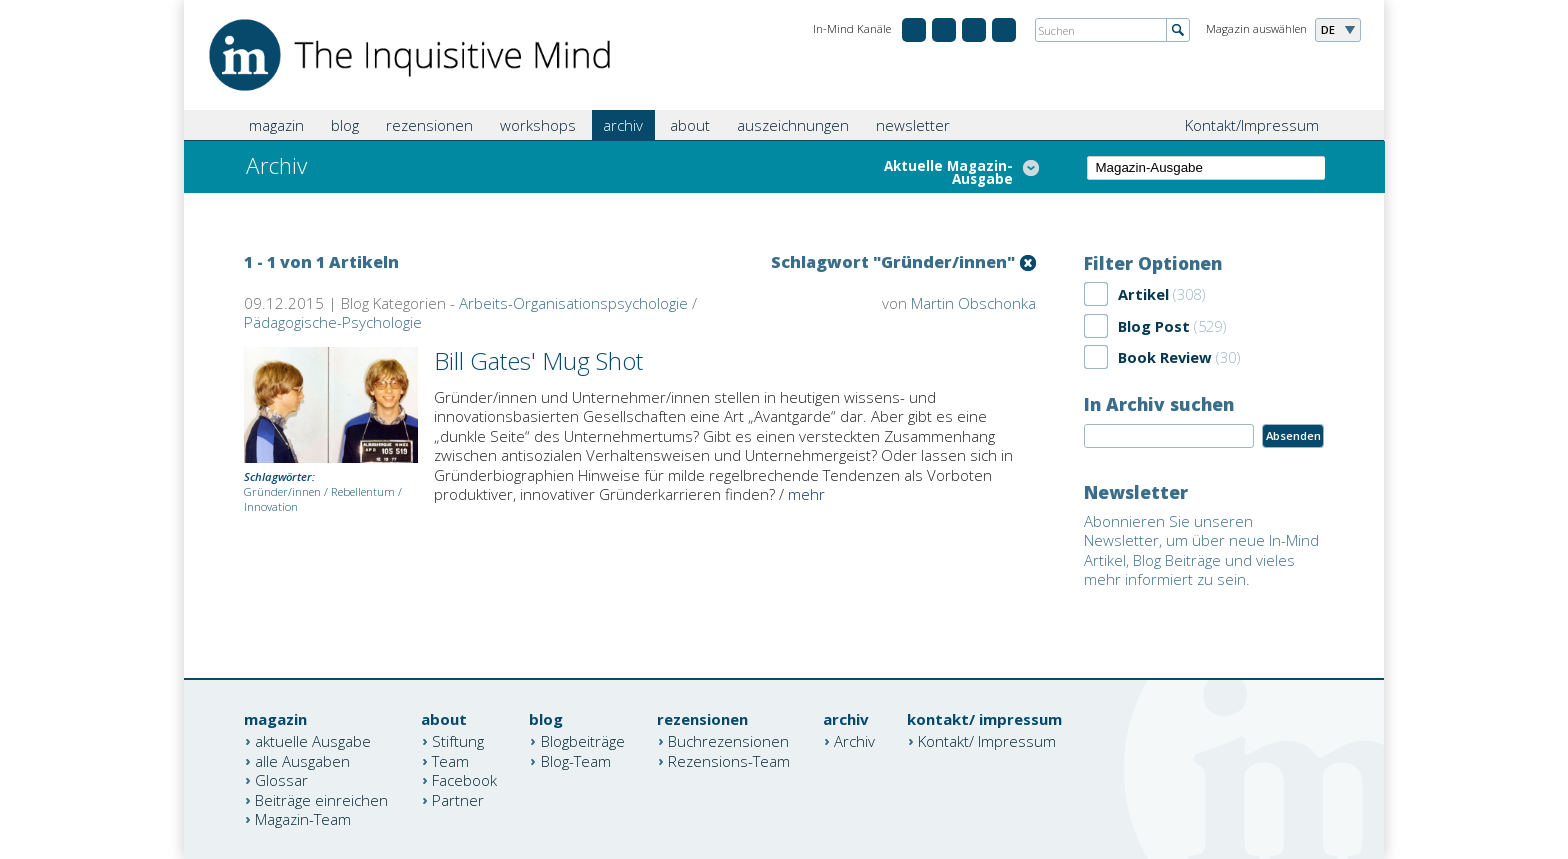  I want to click on alle Ausgaben, so click(302, 760).